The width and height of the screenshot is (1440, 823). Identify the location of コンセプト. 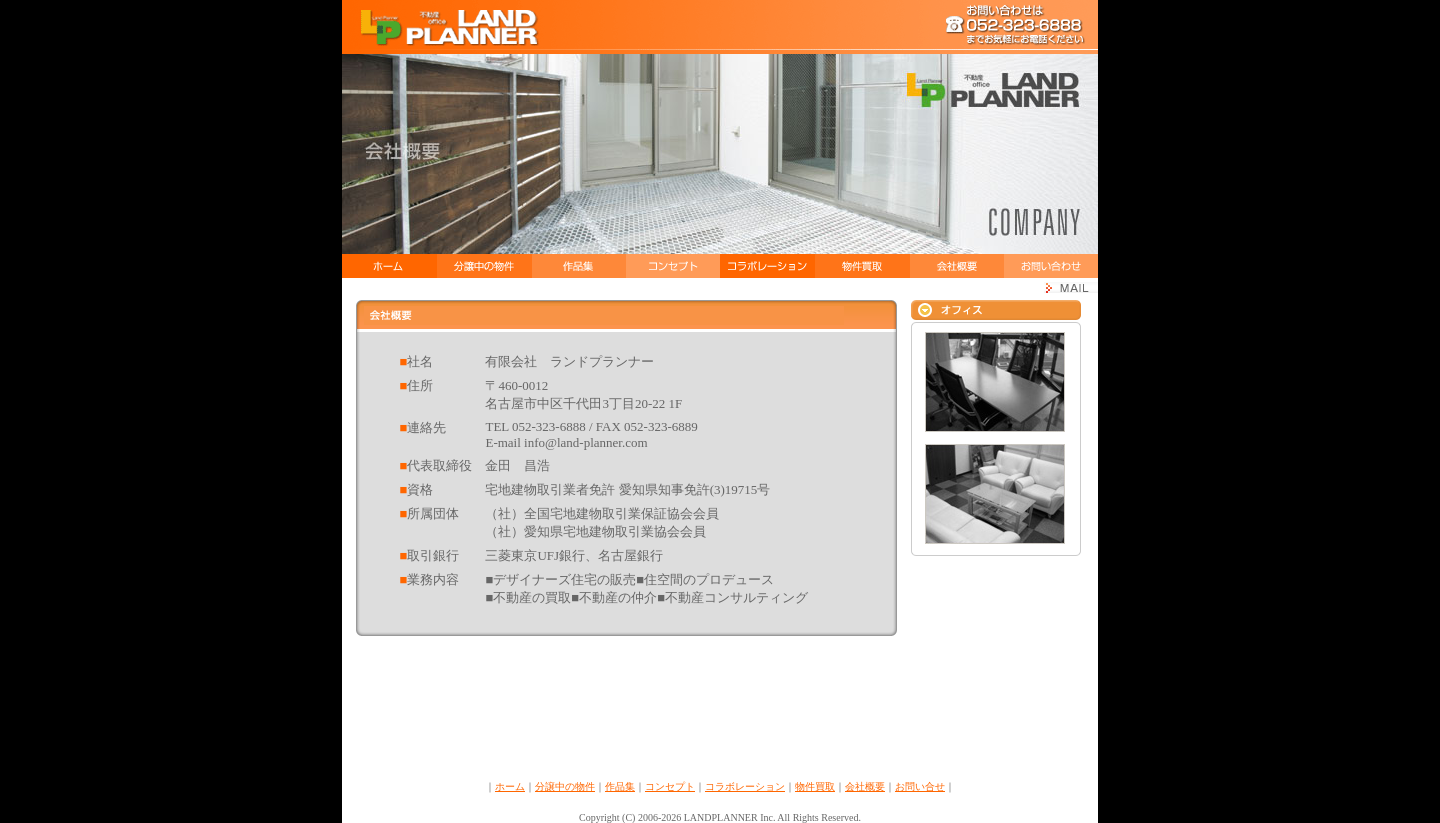
(670, 786).